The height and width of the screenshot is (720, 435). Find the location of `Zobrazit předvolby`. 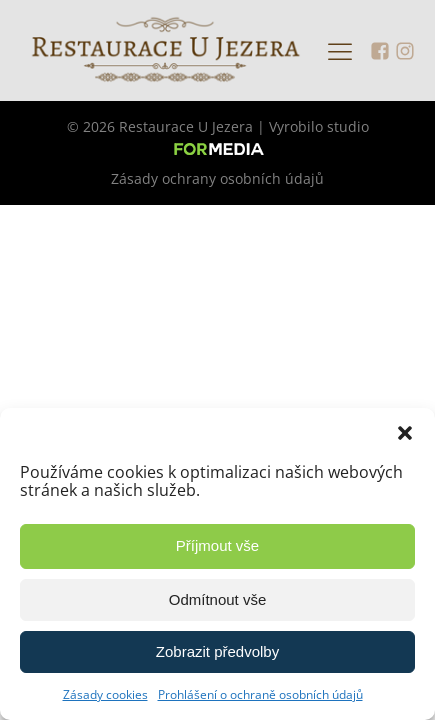

Zobrazit předvolby is located at coordinates (217, 651).